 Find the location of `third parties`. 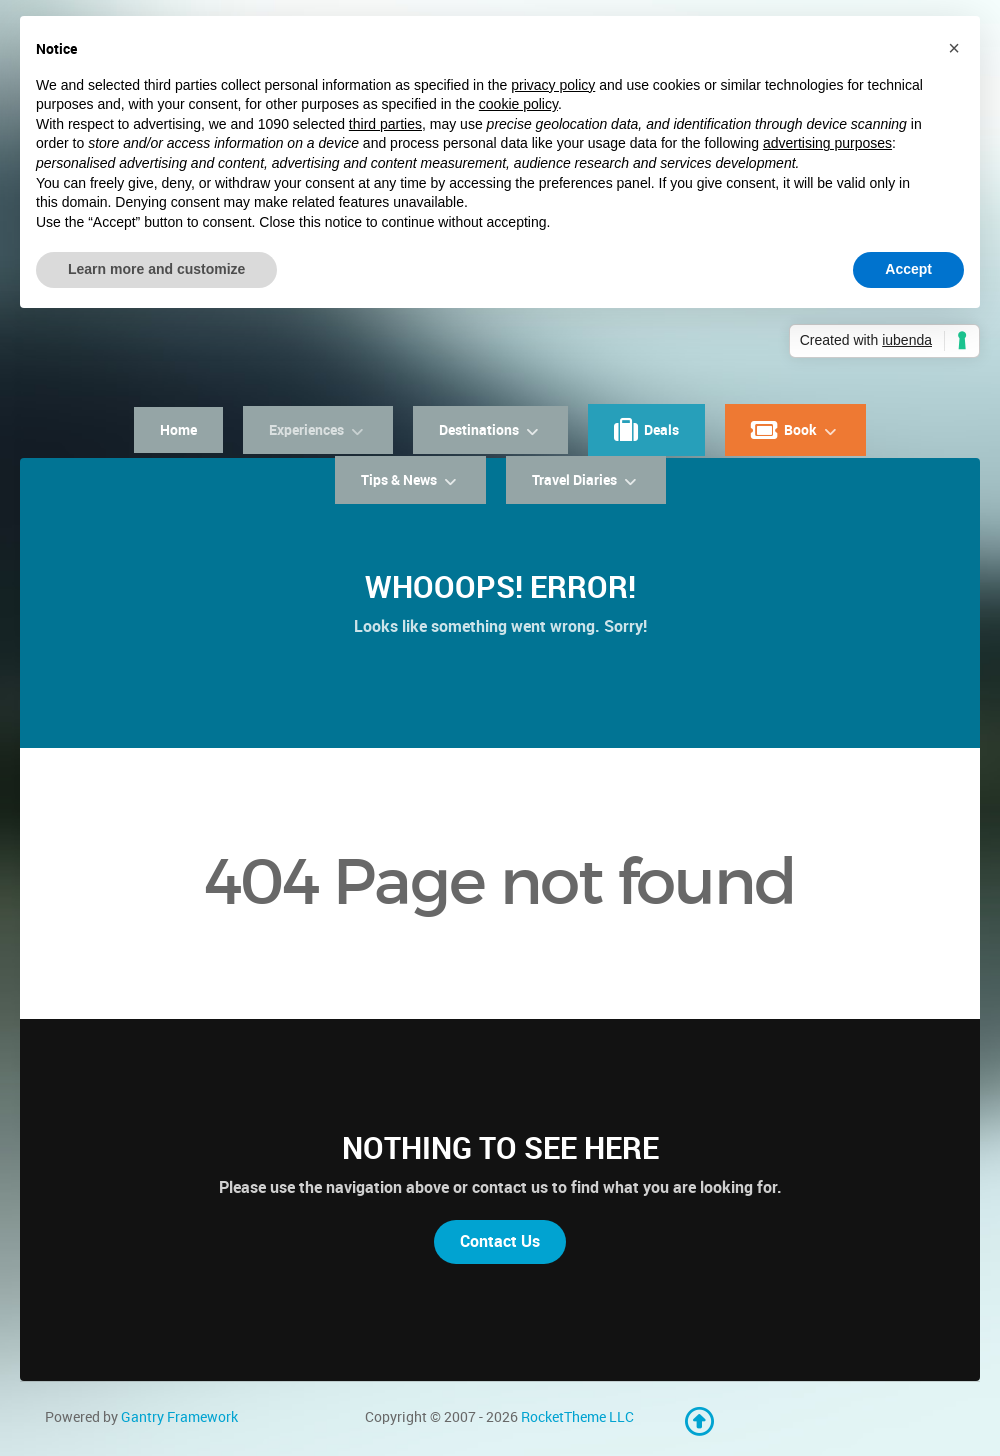

third parties is located at coordinates (385, 124).